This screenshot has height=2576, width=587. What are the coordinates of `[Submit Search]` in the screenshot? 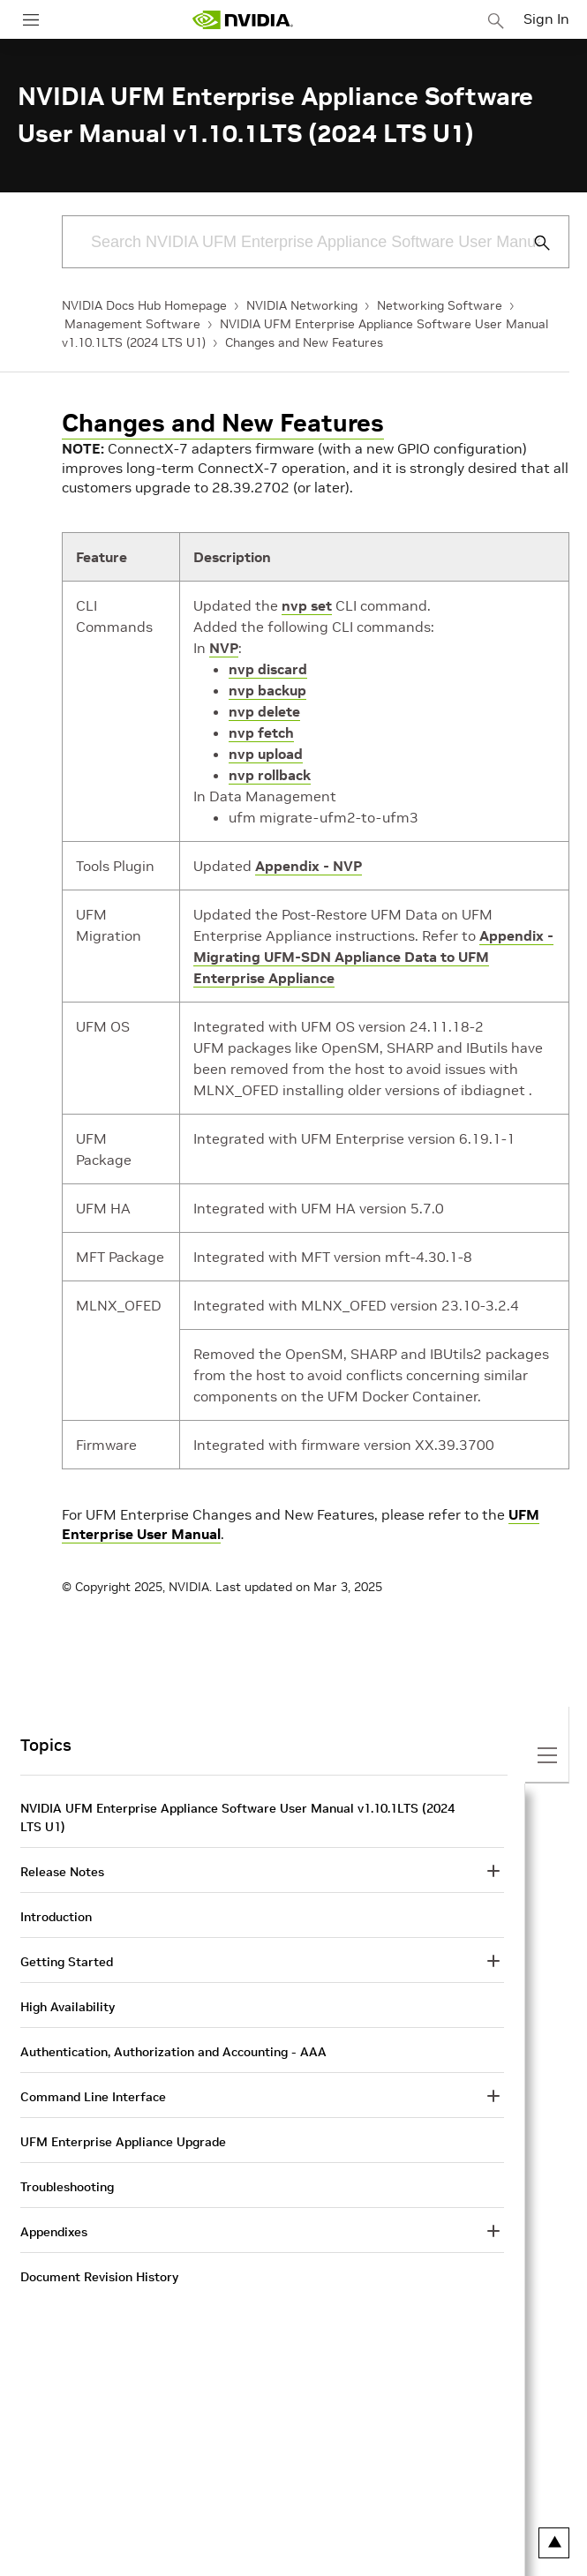 It's located at (532, 242).